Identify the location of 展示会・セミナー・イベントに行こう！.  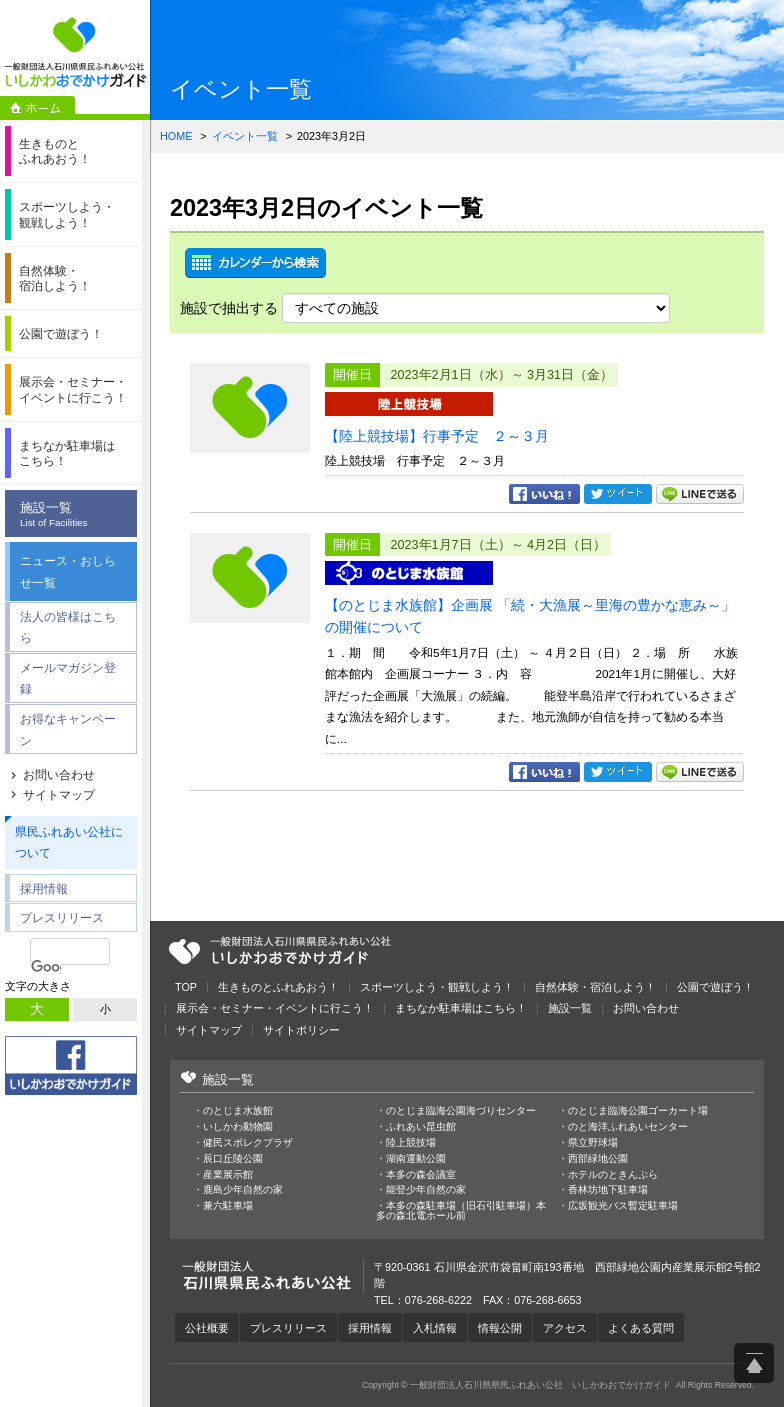
(275, 1008).